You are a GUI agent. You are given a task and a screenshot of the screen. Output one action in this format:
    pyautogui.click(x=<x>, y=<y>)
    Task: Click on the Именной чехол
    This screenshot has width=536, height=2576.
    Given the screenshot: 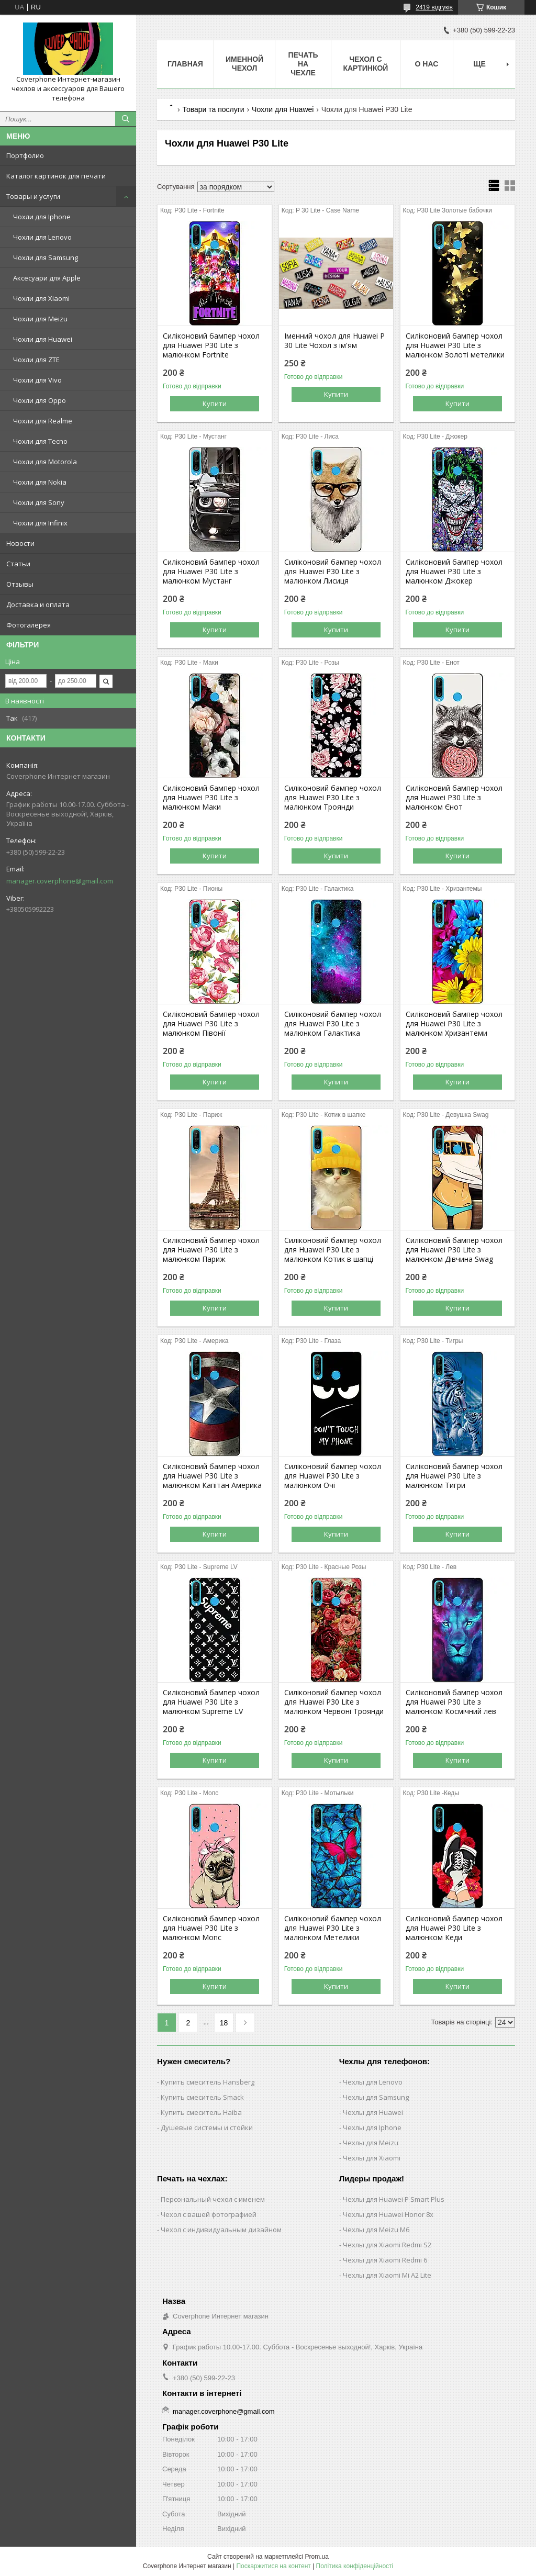 What is the action you would take?
    pyautogui.click(x=244, y=63)
    